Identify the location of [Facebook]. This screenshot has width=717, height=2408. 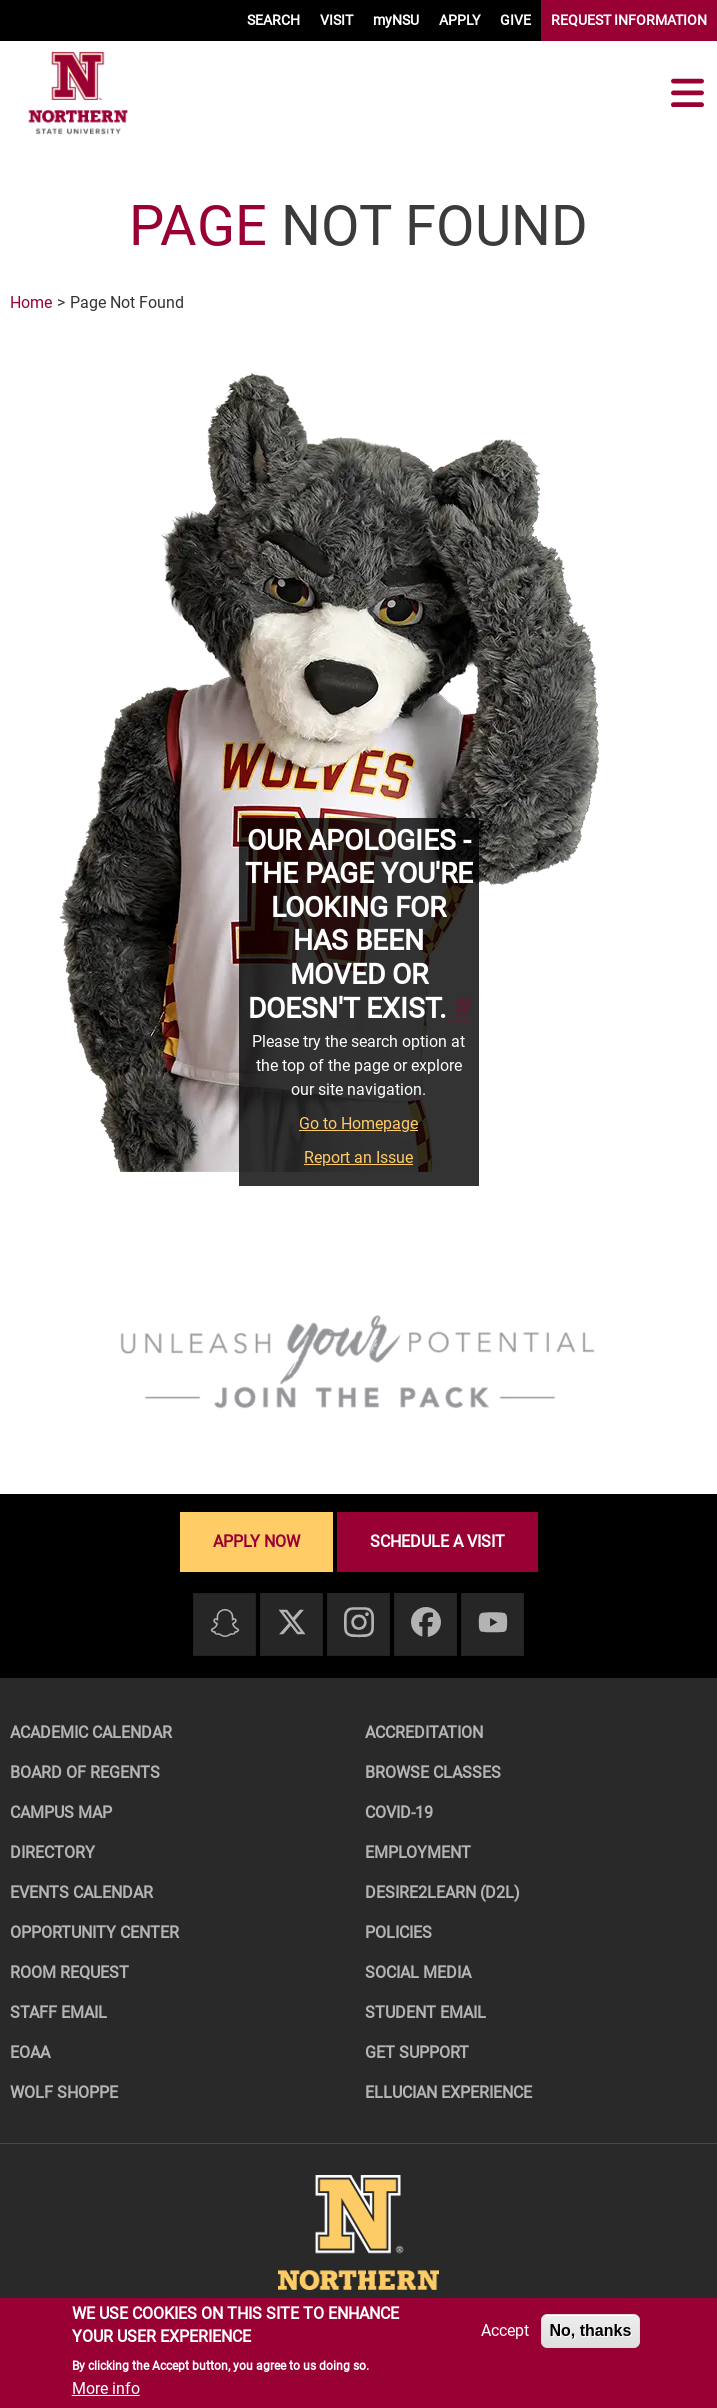
(426, 1623).